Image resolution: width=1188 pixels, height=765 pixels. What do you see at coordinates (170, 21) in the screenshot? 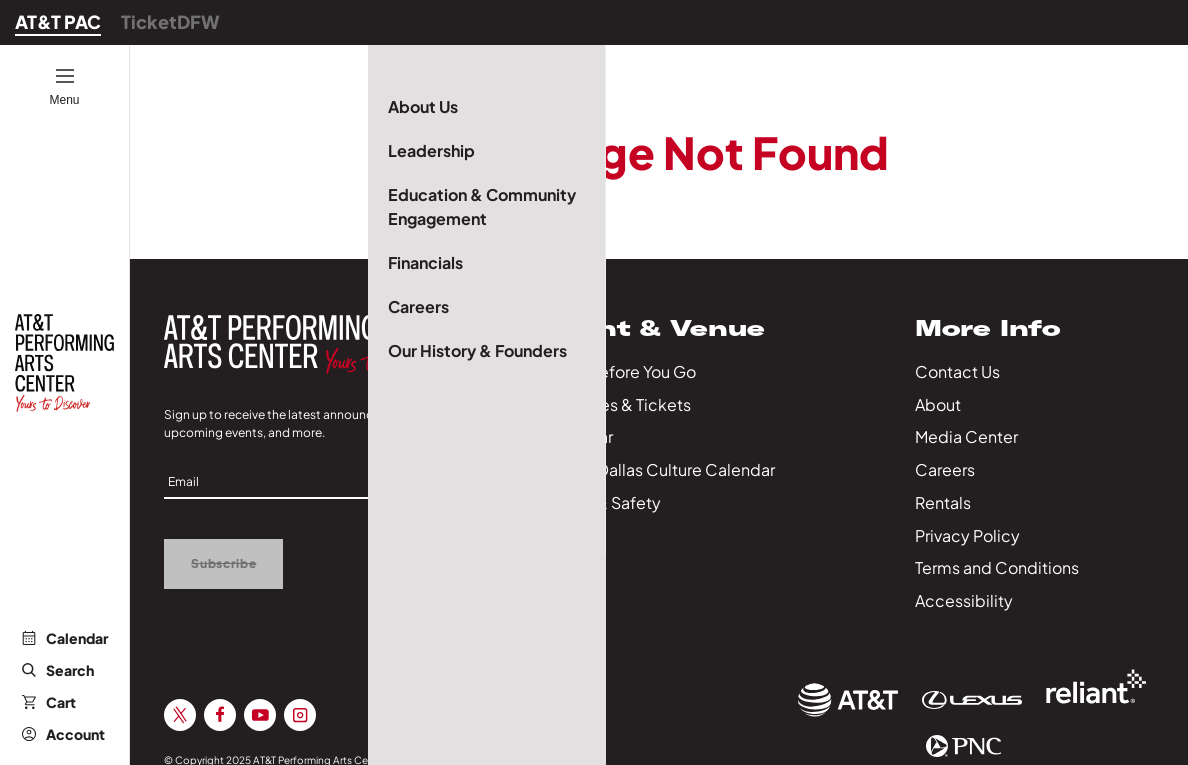
I see `TicketDFW` at bounding box center [170, 21].